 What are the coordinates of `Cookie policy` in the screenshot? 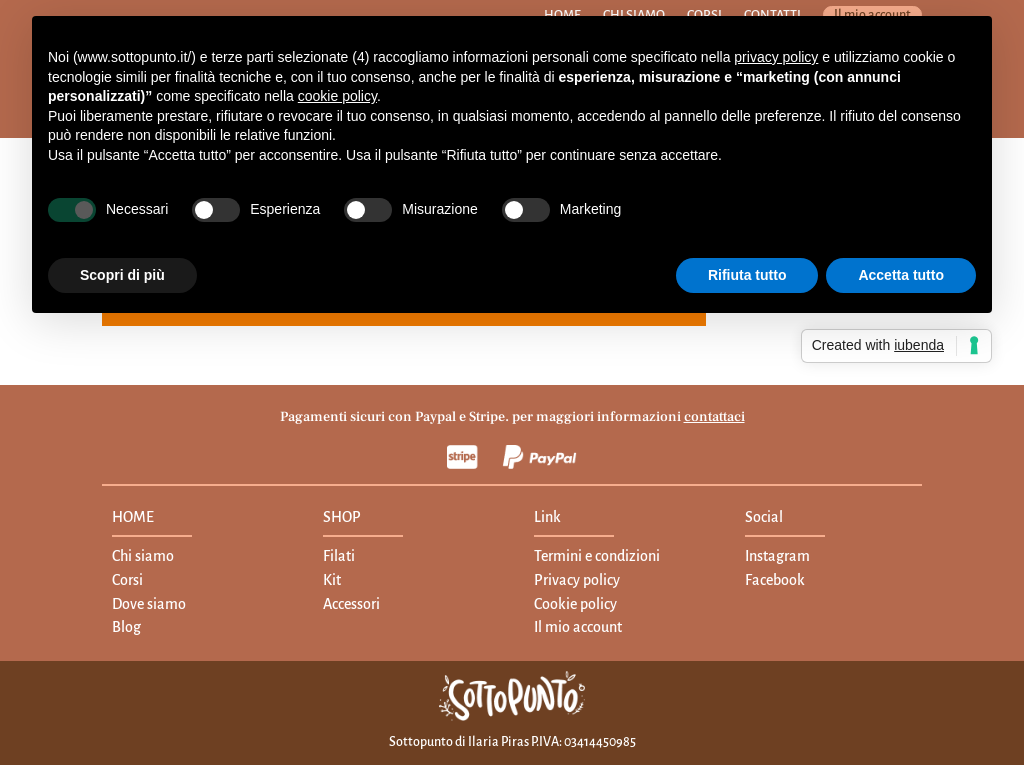 It's located at (575, 604).